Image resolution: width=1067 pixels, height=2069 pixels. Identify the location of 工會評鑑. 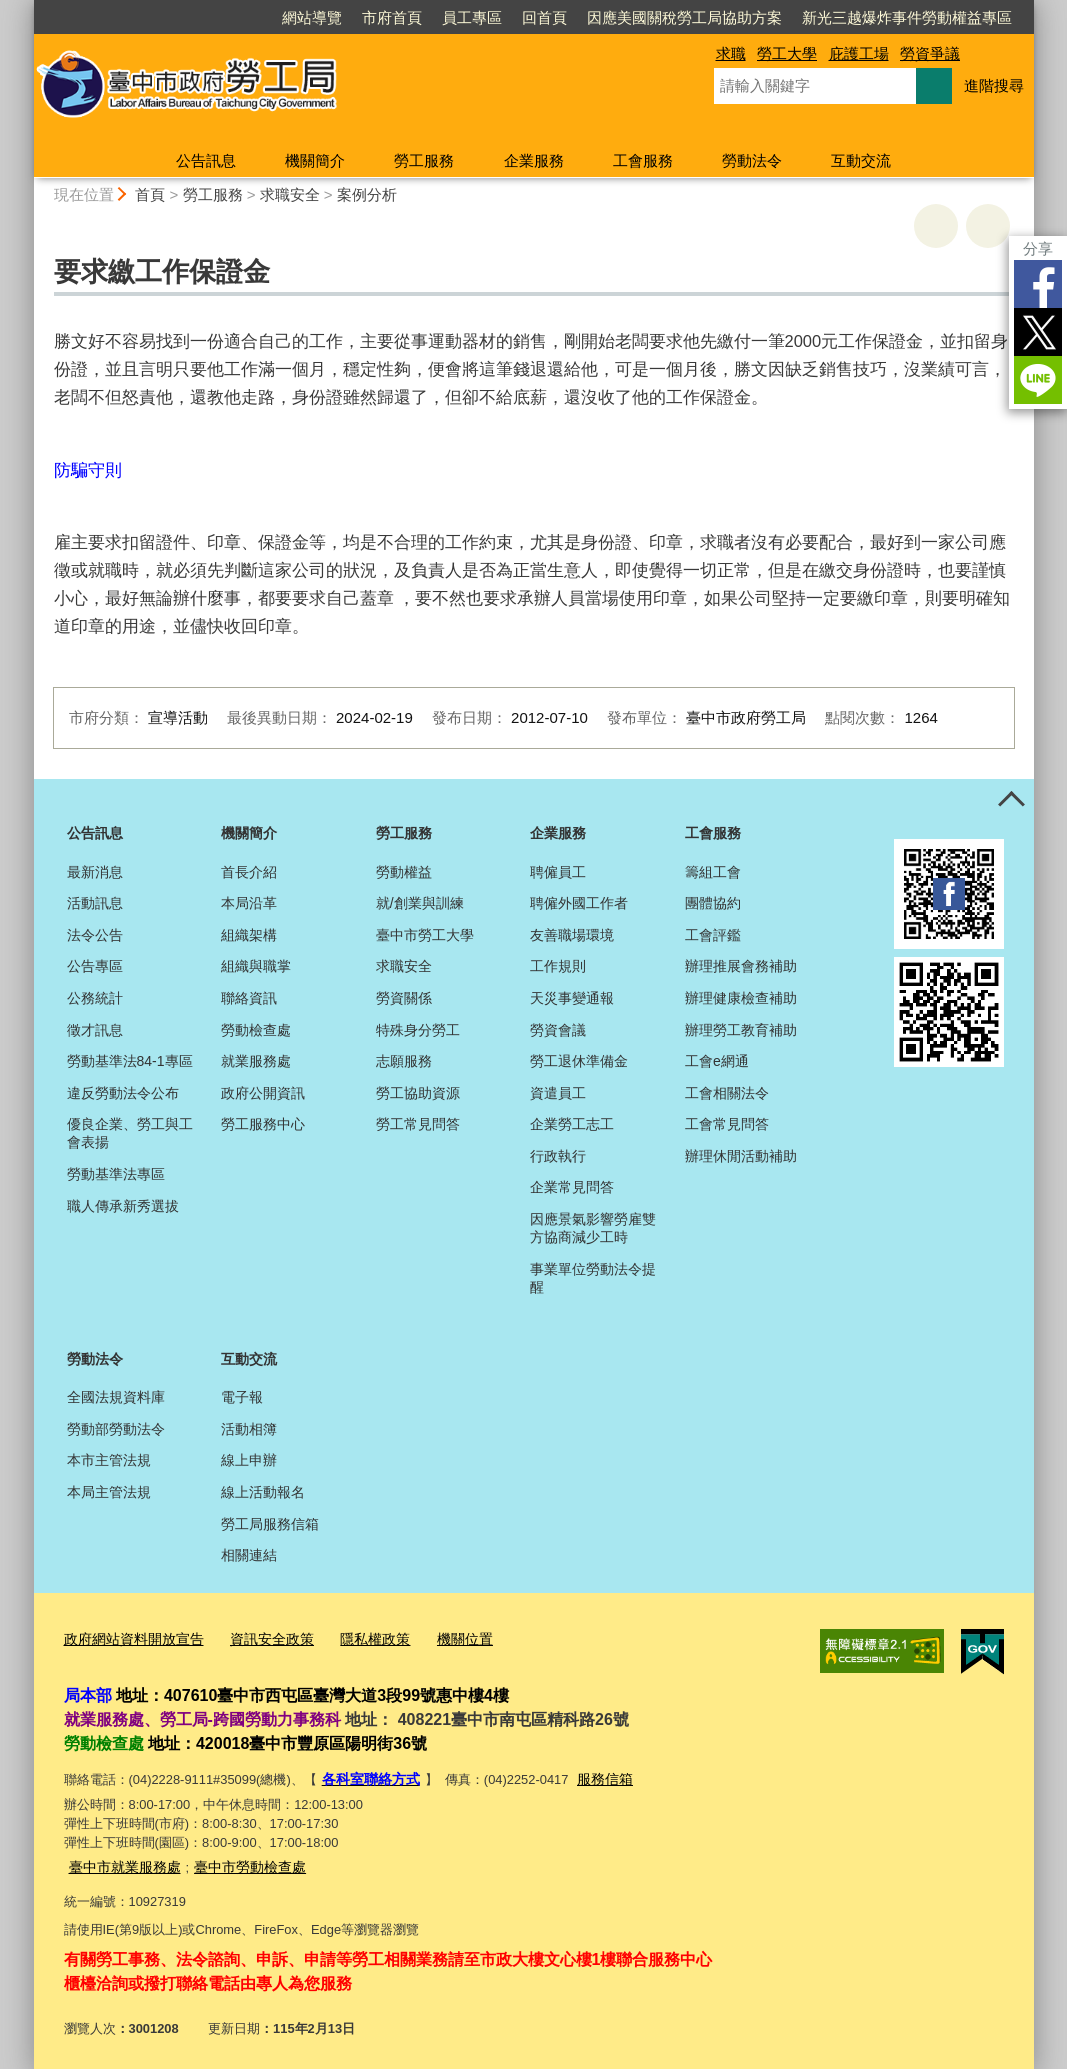
(713, 935).